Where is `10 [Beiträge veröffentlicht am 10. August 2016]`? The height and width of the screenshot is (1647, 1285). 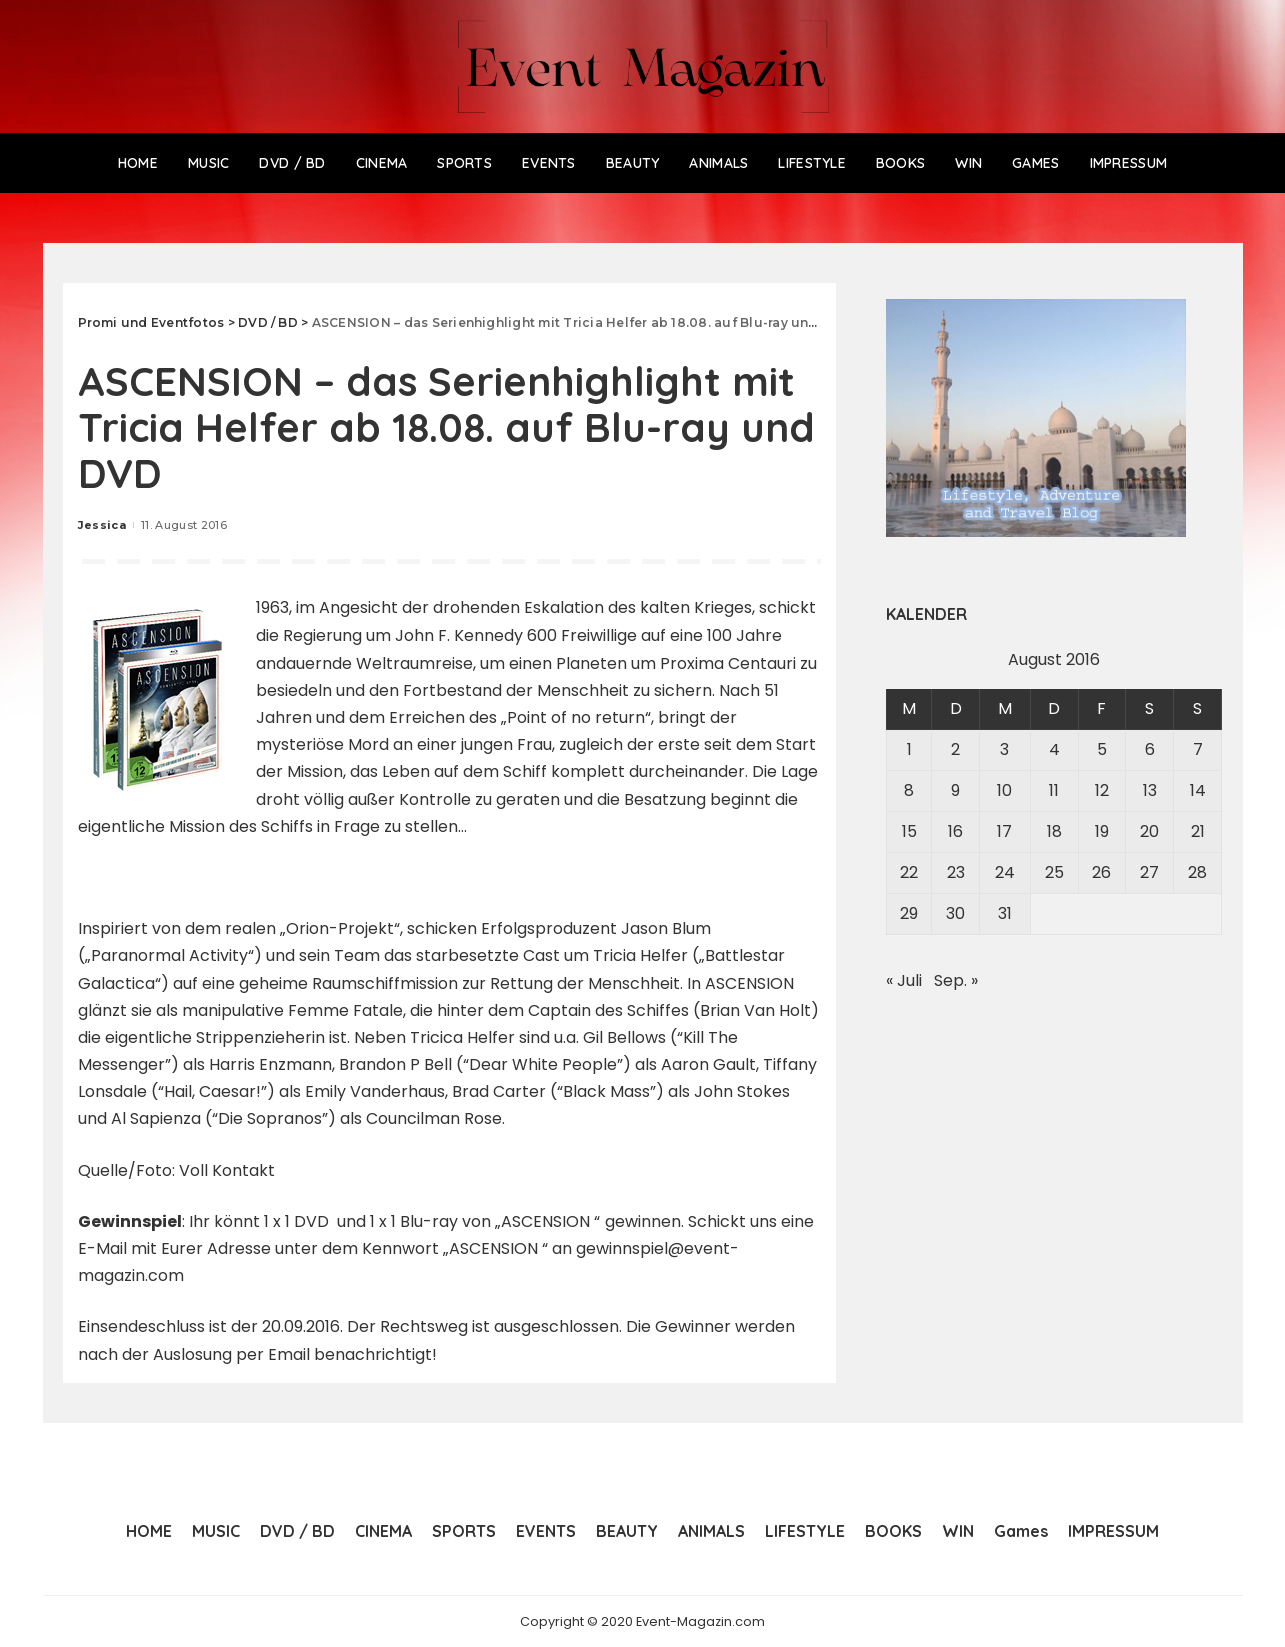
10 [Beiträge veröffentlicht am 10. August 2016] is located at coordinates (1004, 790).